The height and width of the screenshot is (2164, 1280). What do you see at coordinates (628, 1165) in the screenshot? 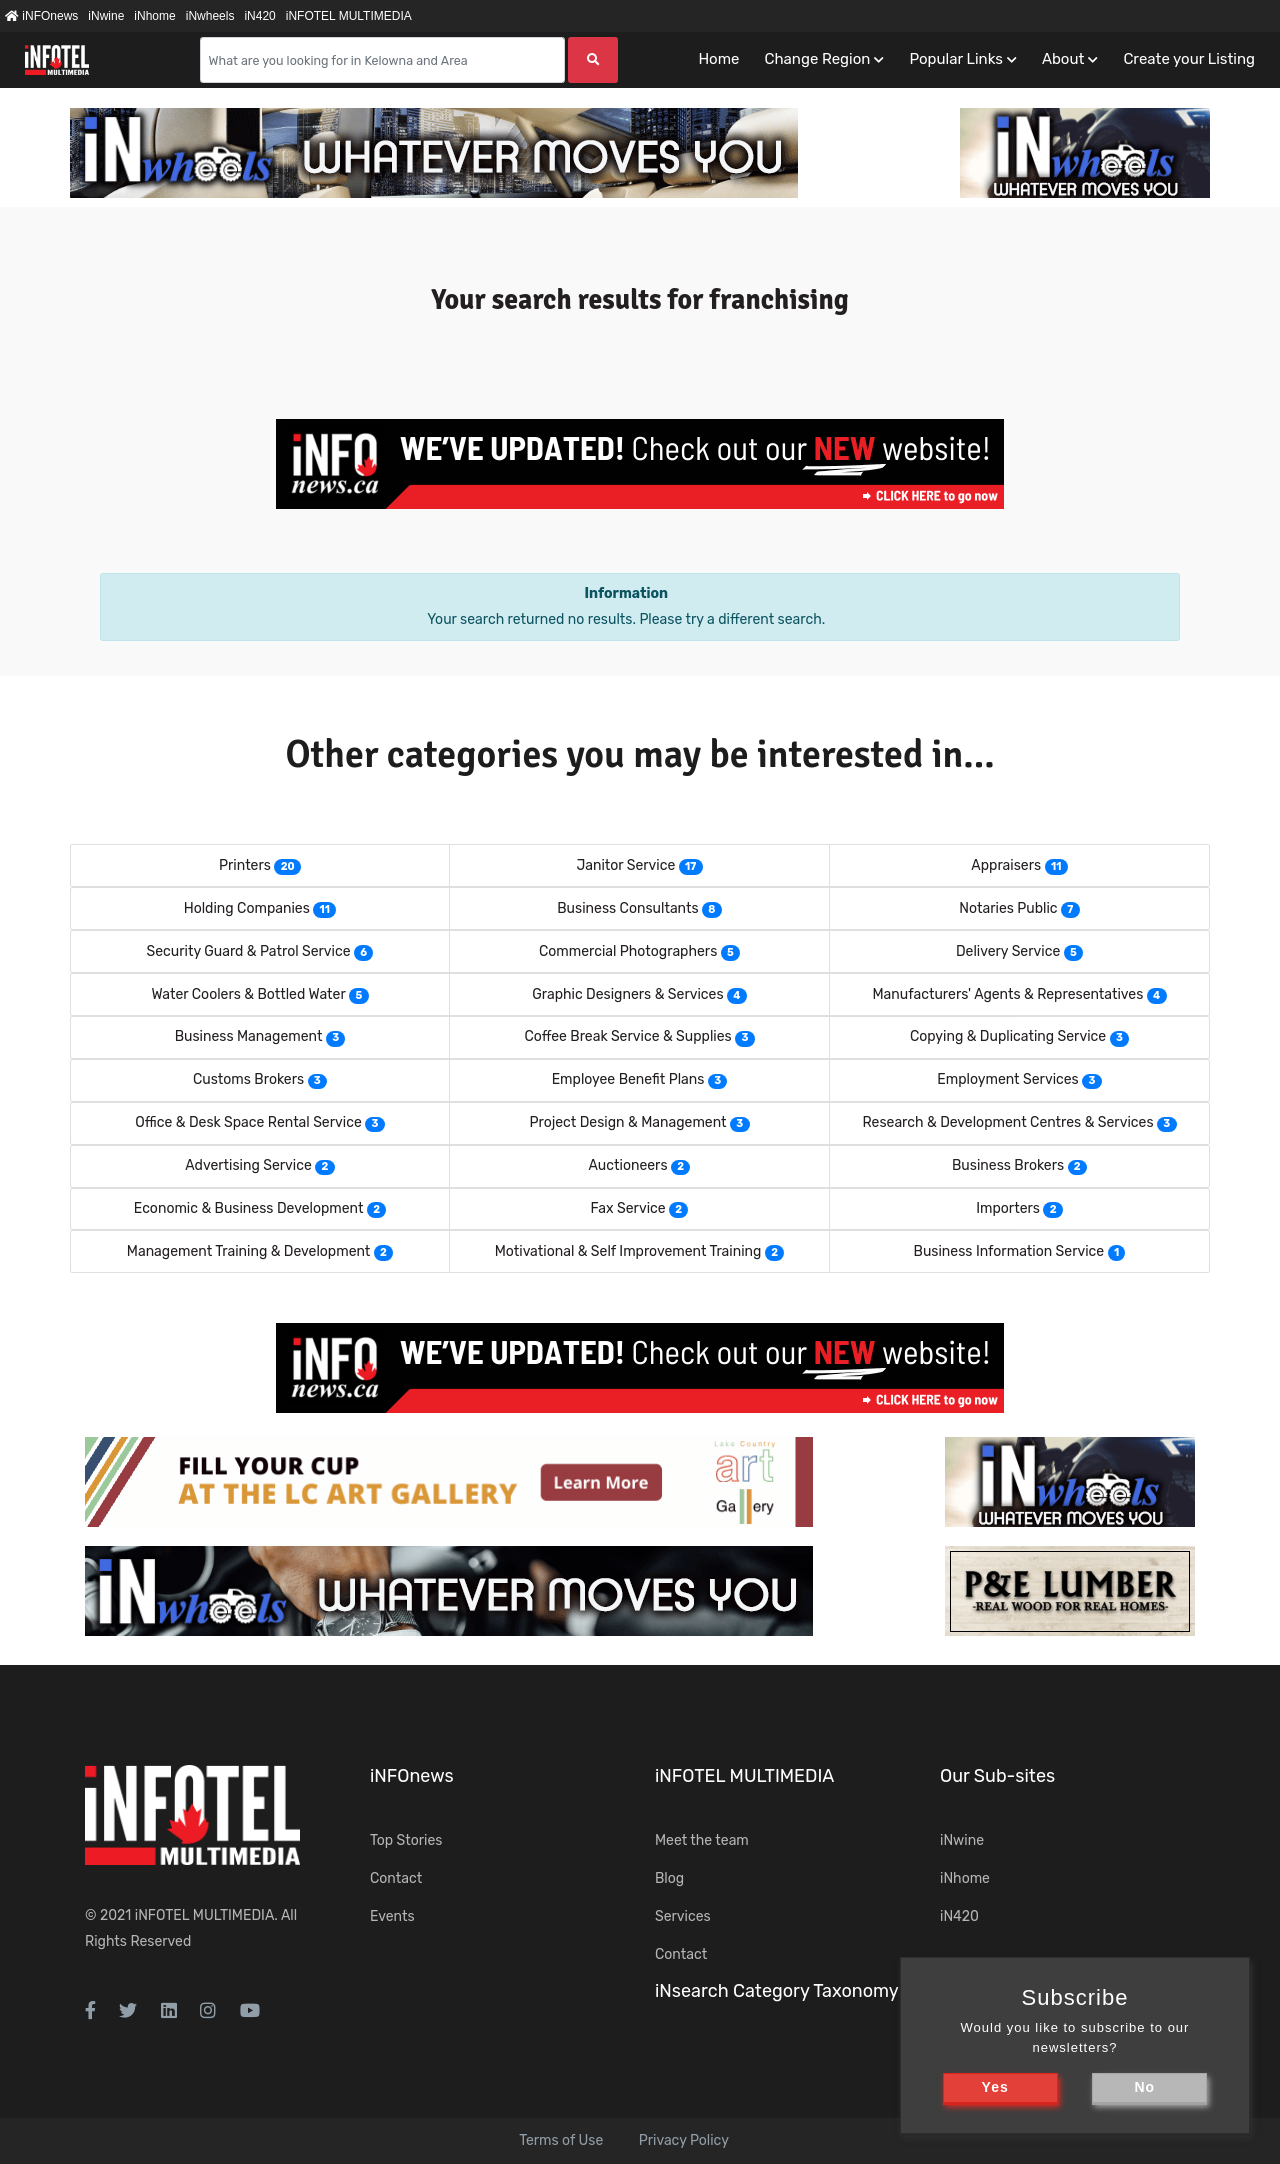
I see `Auctioneers` at bounding box center [628, 1165].